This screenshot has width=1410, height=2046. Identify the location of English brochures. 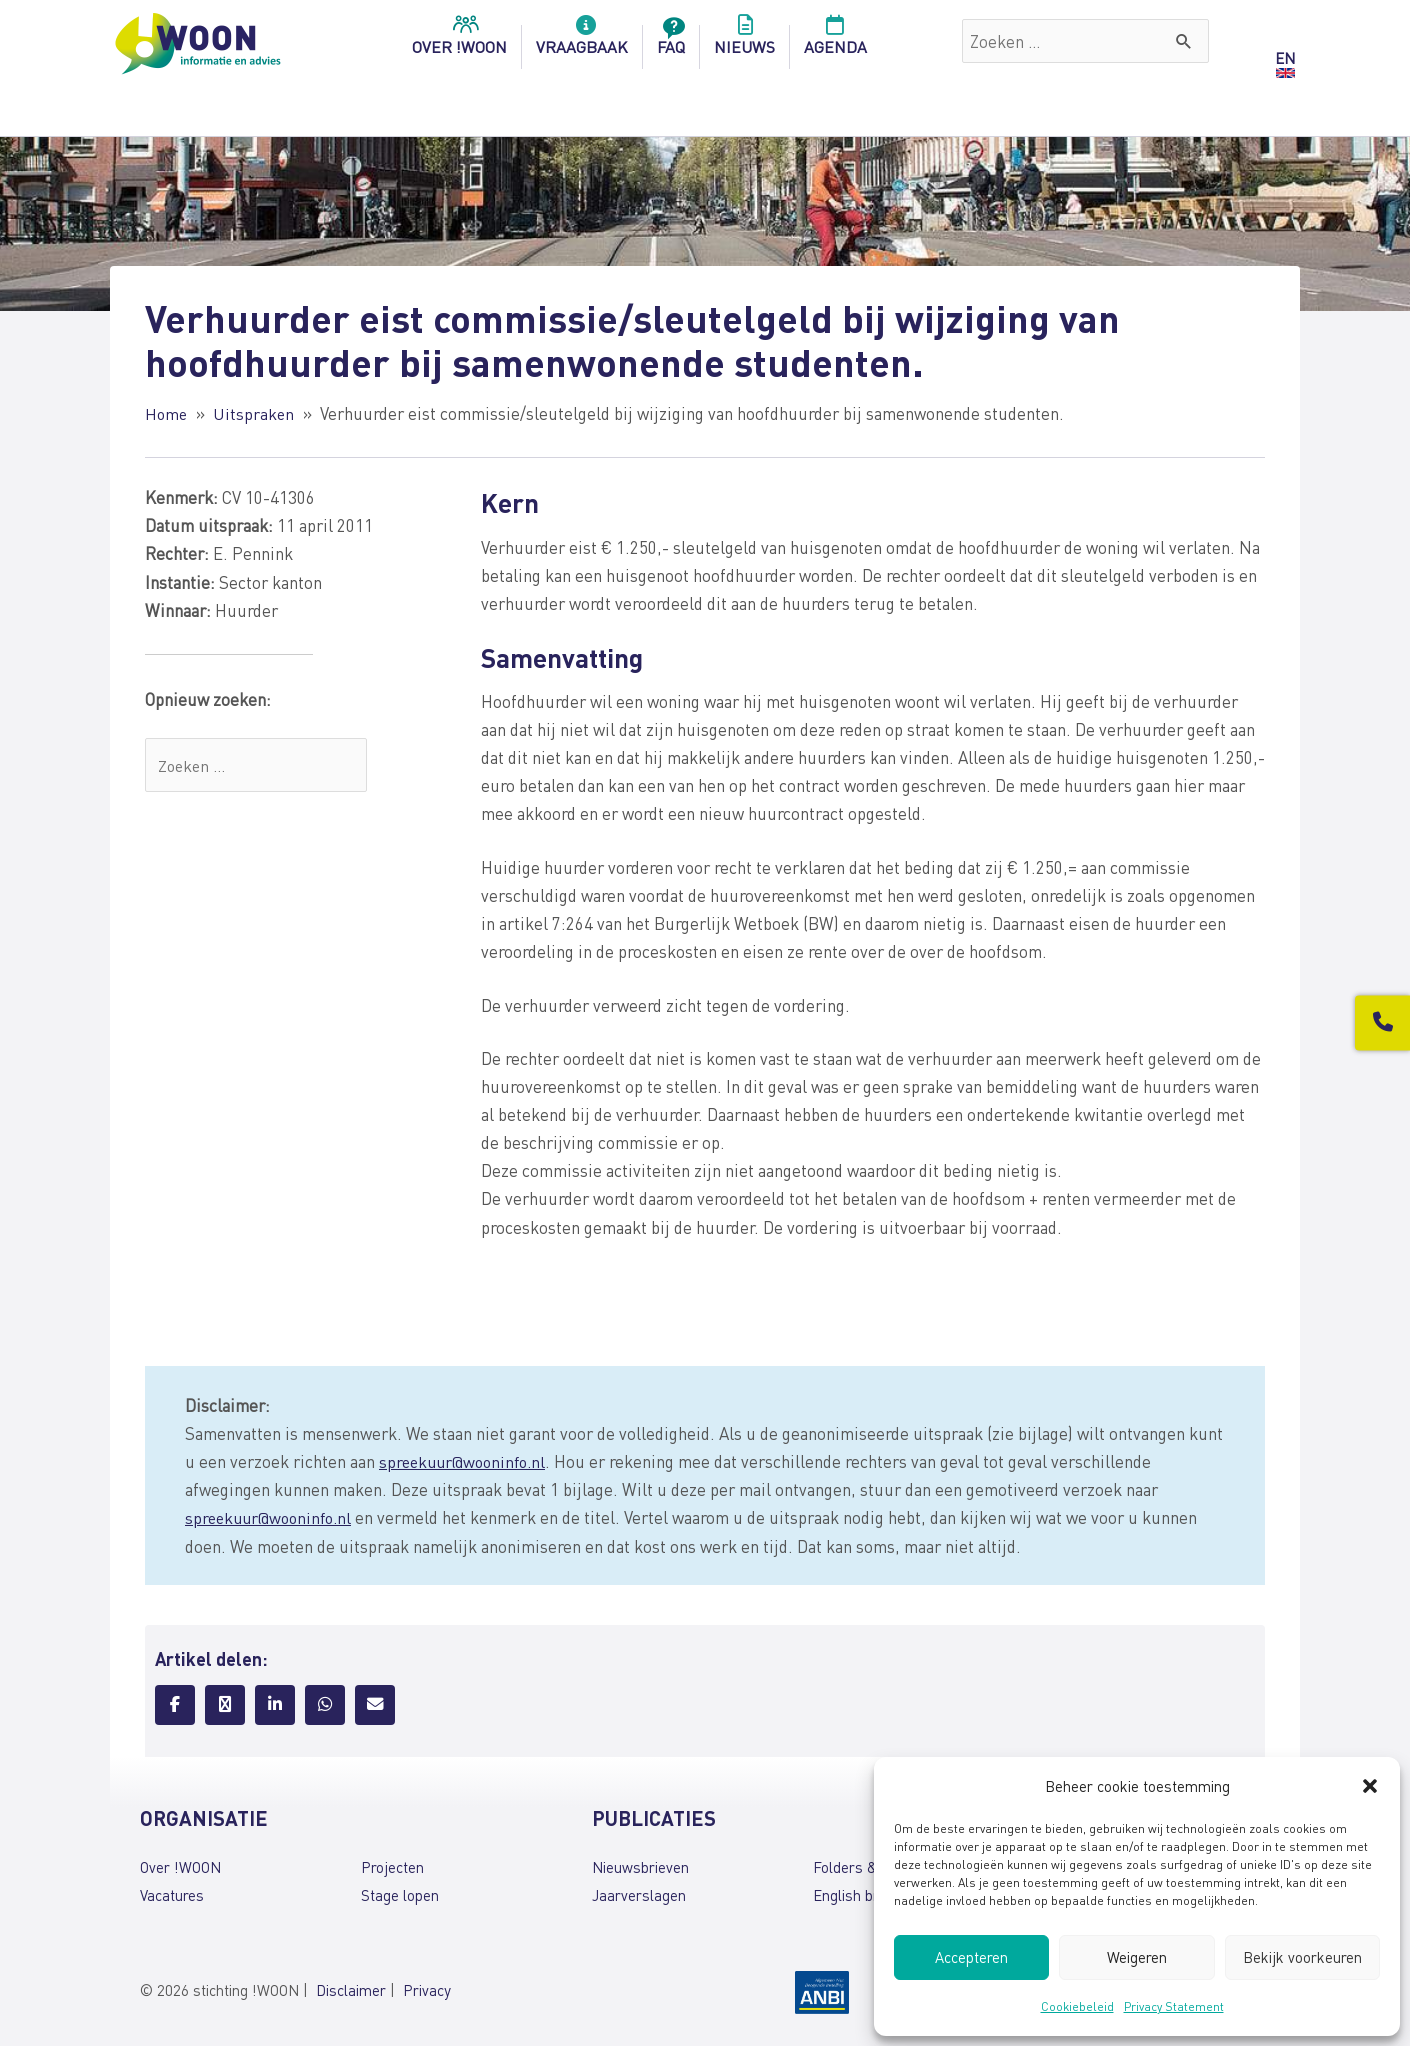
(871, 1894).